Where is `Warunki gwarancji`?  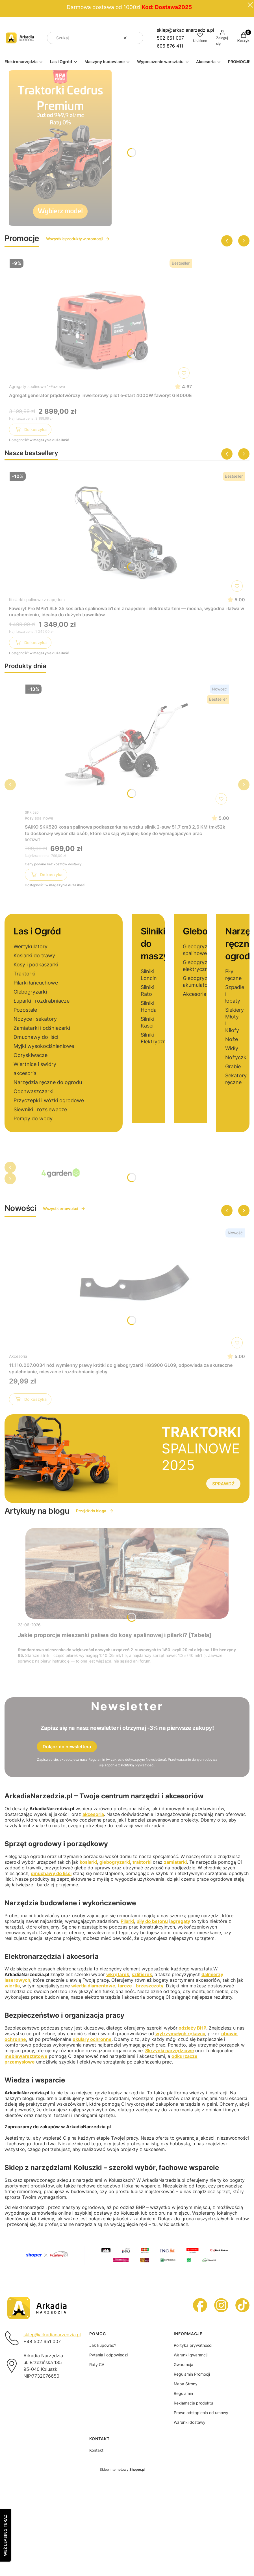 Warunki gwarancji is located at coordinates (190, 2354).